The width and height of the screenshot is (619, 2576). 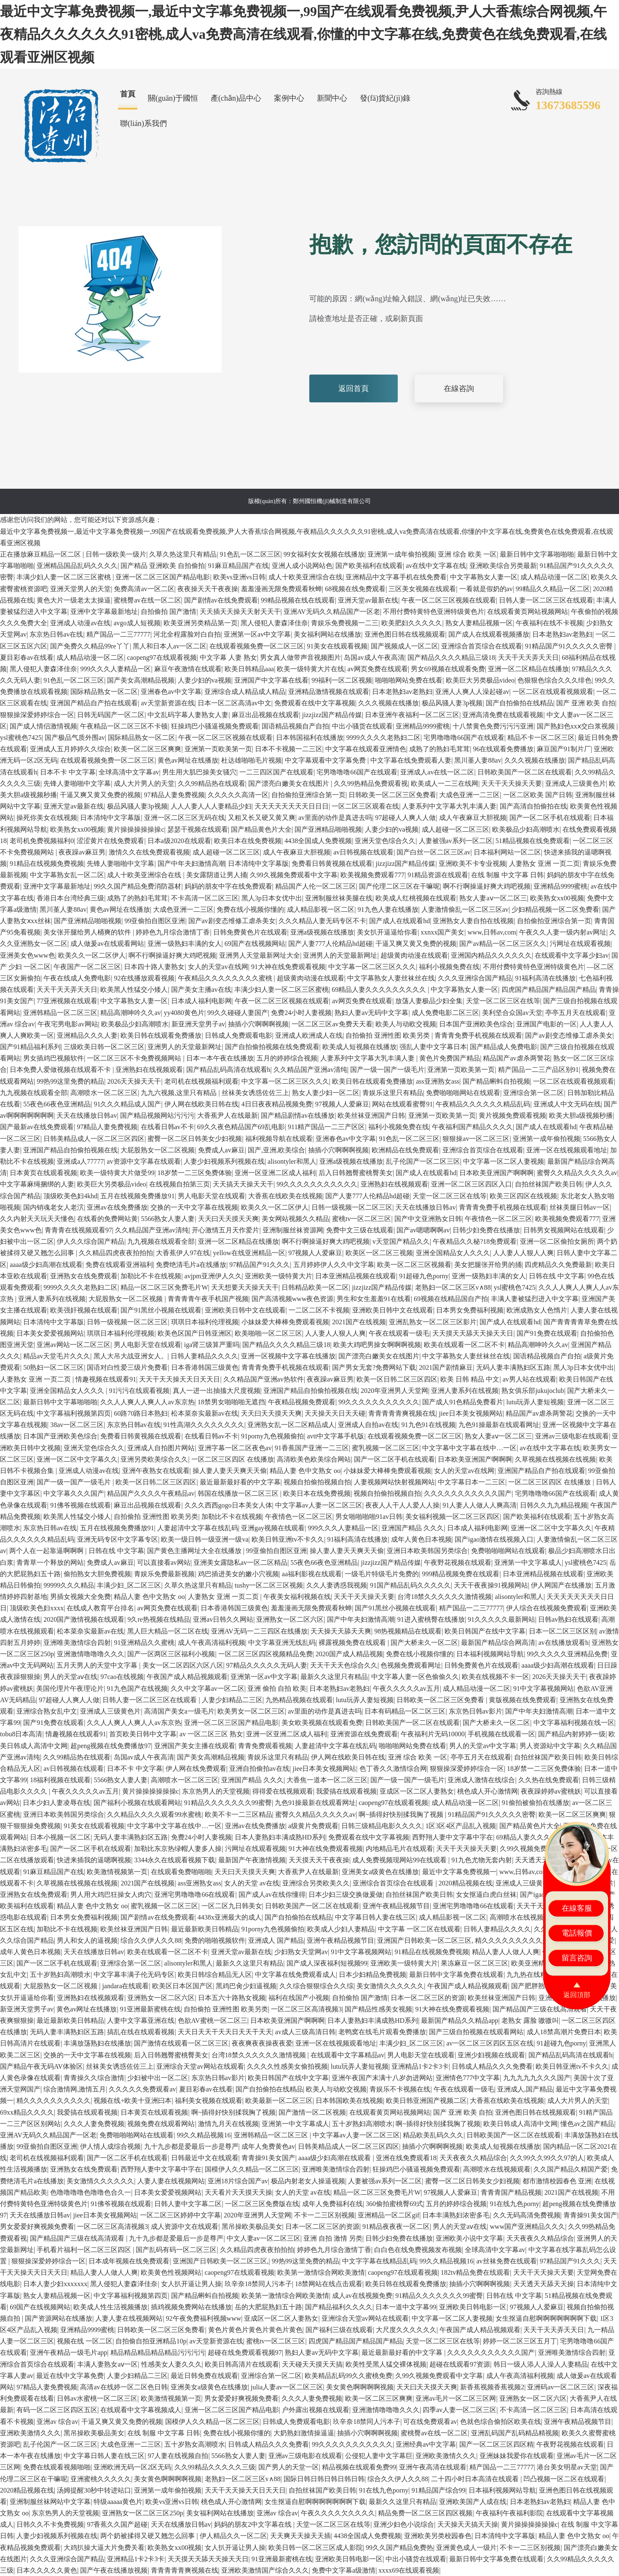 I want to click on 午夜野花视频在线观看, so click(x=457, y=1562).